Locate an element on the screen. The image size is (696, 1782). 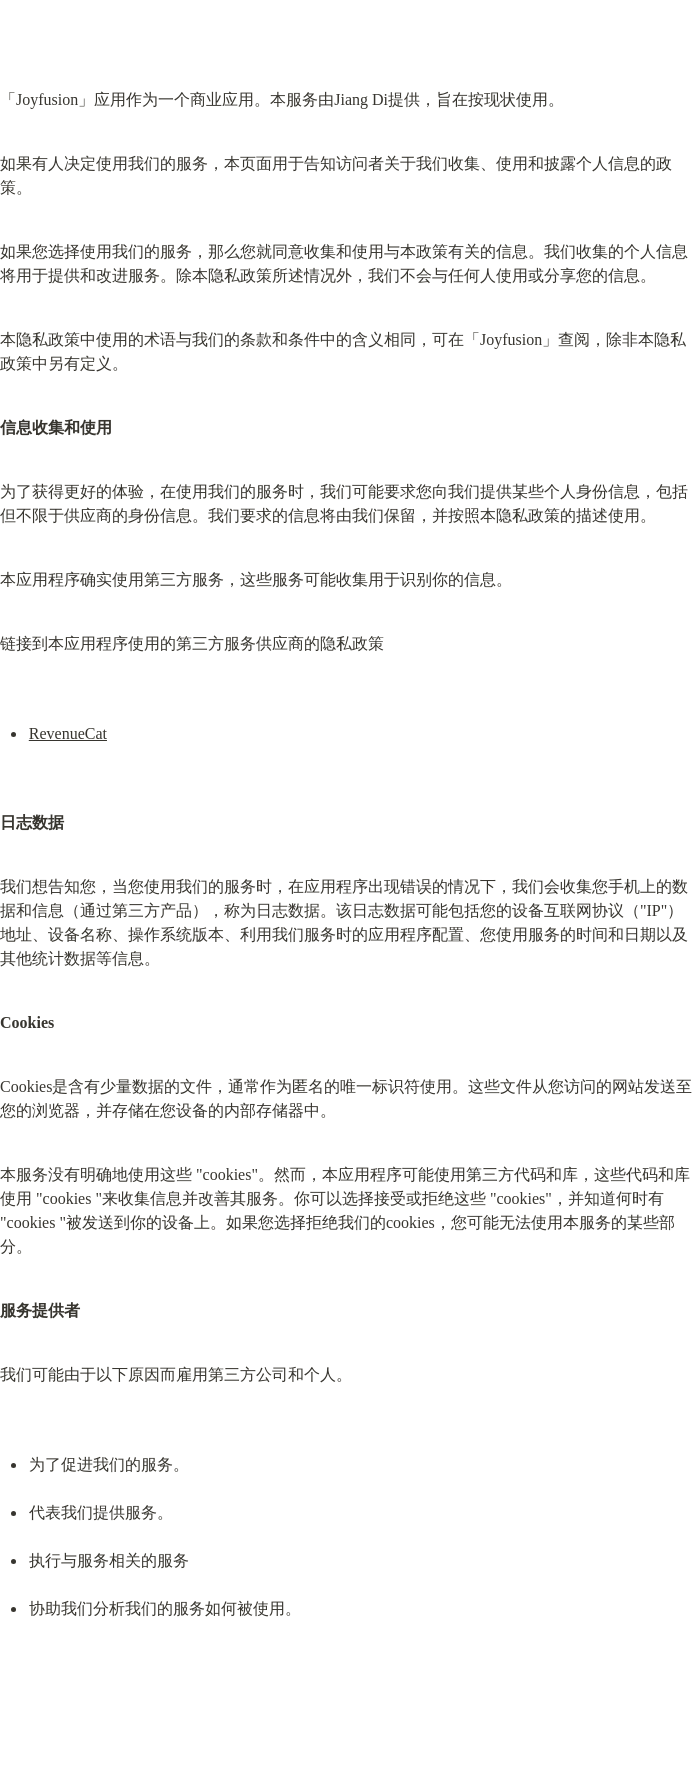
RevenueCat is located at coordinates (68, 733).